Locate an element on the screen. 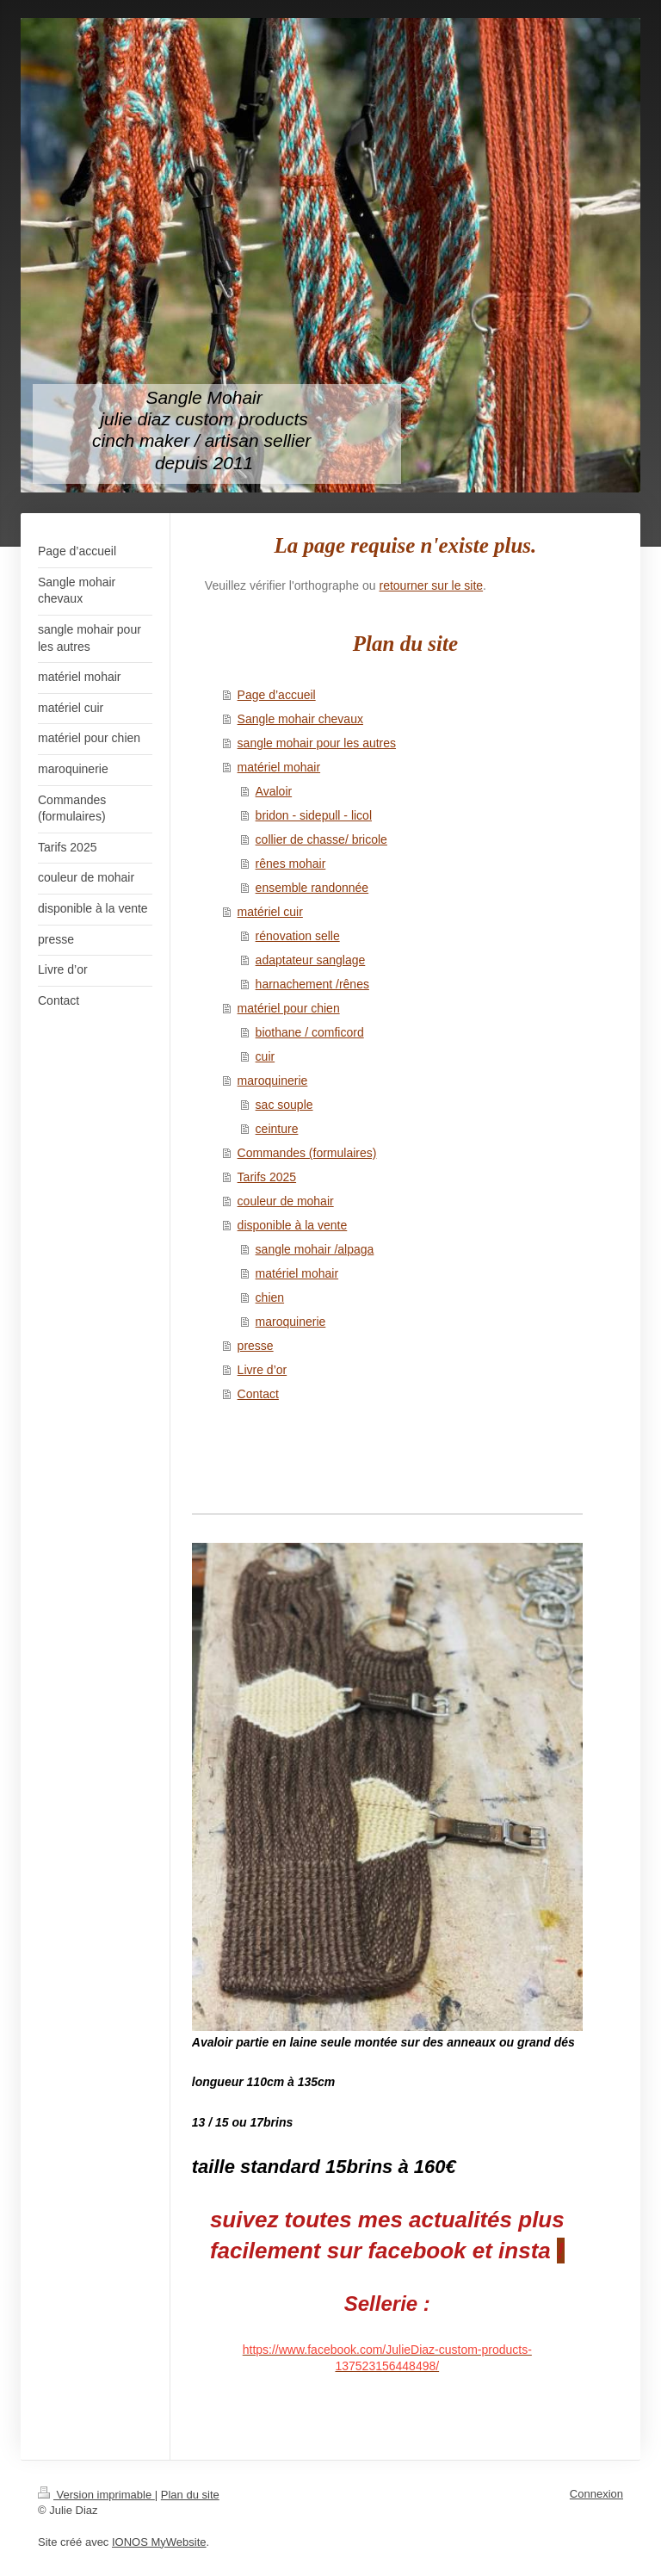 The image size is (661, 2576). chien is located at coordinates (270, 1297).